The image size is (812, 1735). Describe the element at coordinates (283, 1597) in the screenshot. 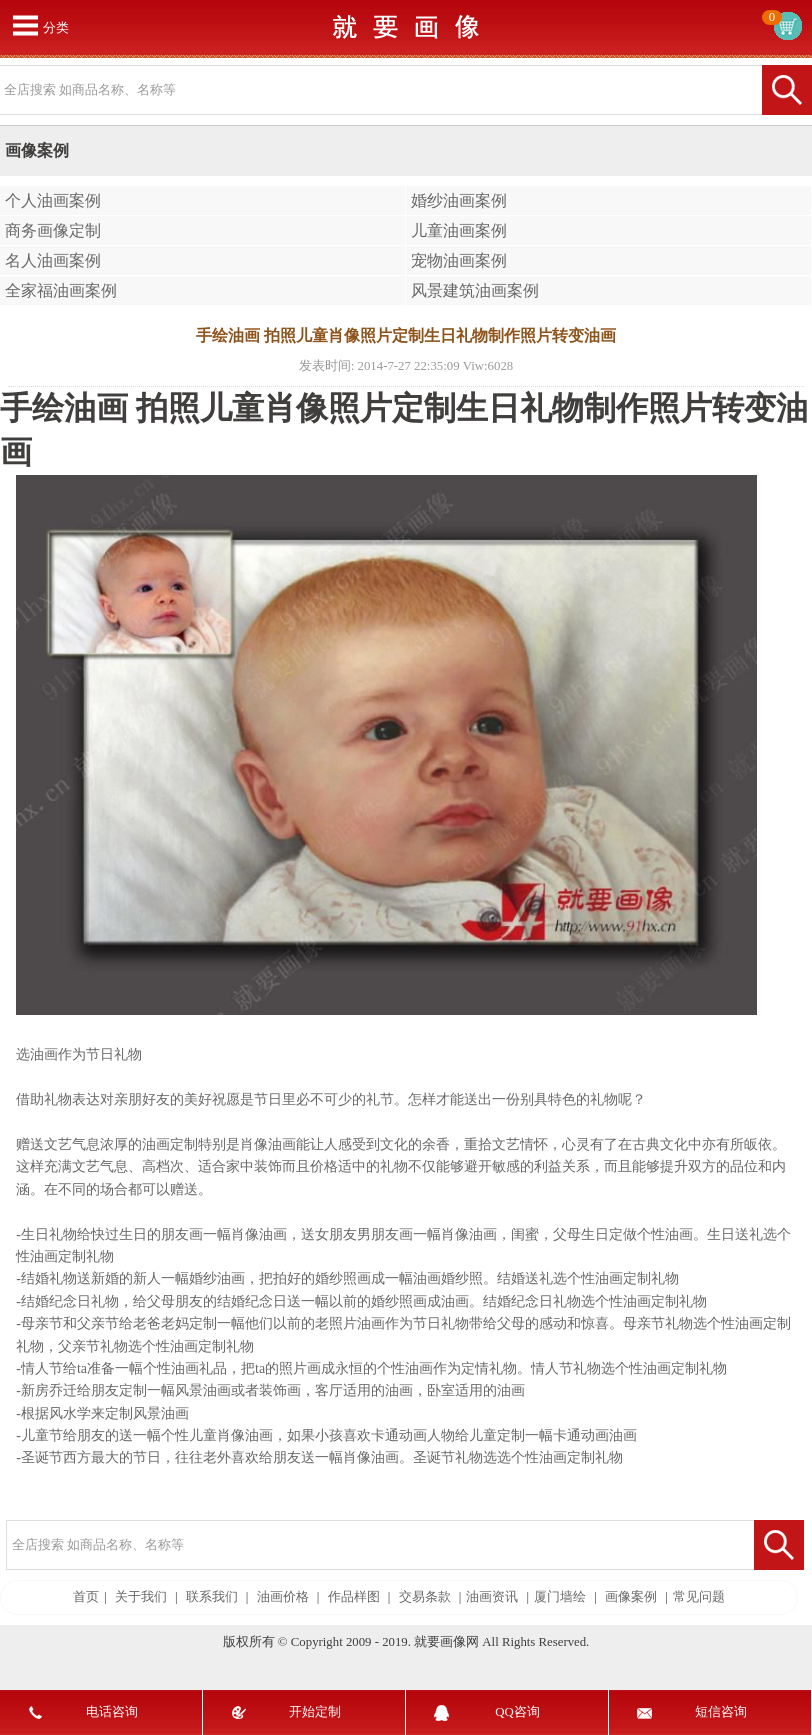

I see `油画价格` at that location.